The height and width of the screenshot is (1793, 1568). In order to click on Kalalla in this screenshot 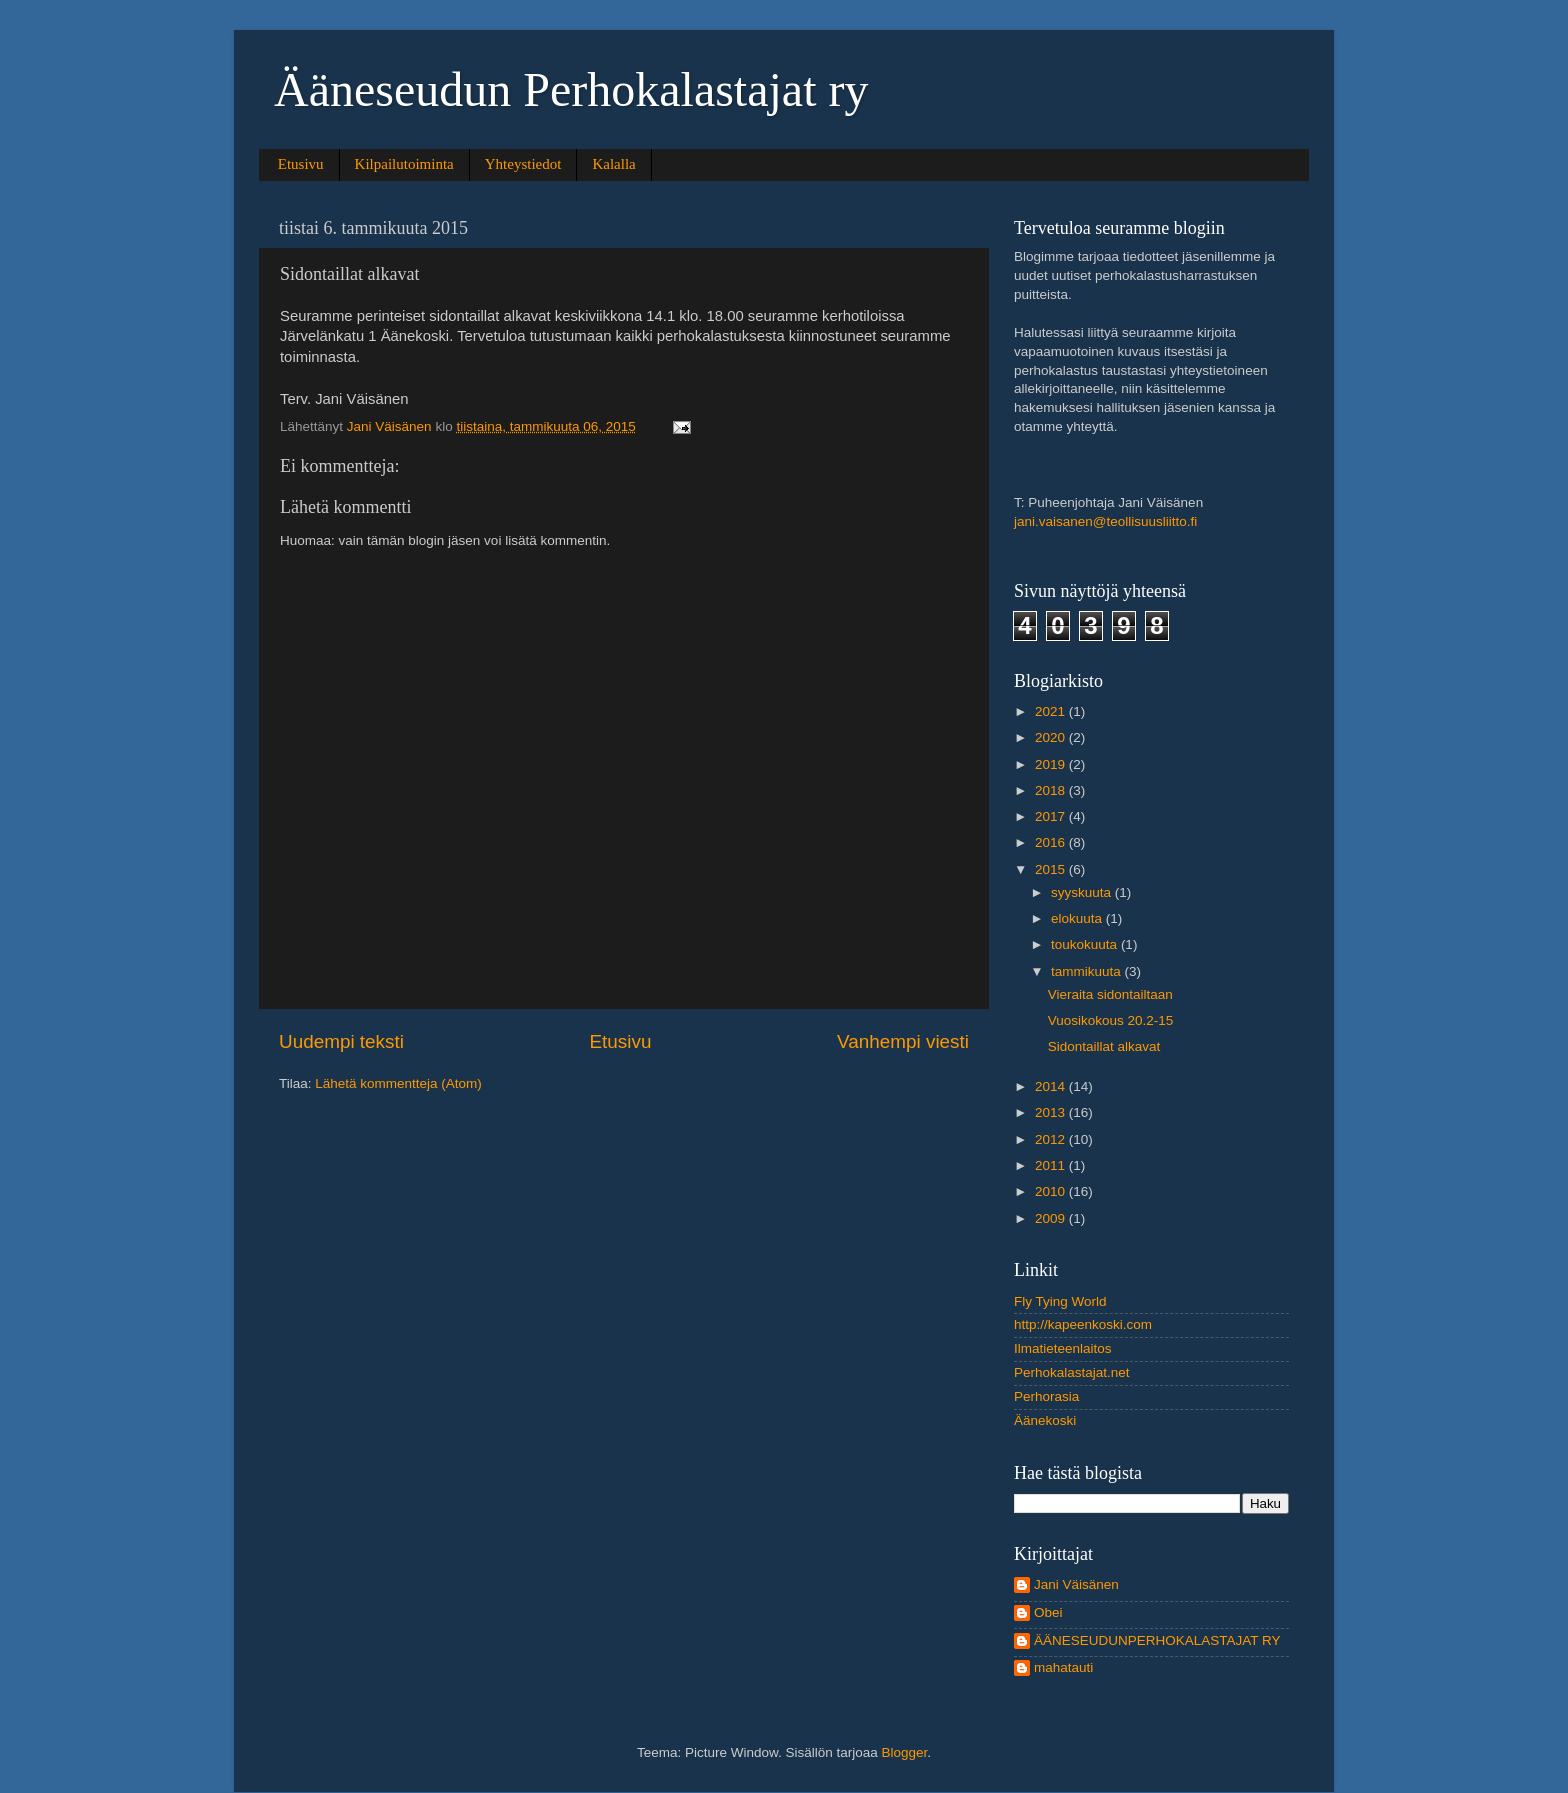, I will do `click(613, 164)`.